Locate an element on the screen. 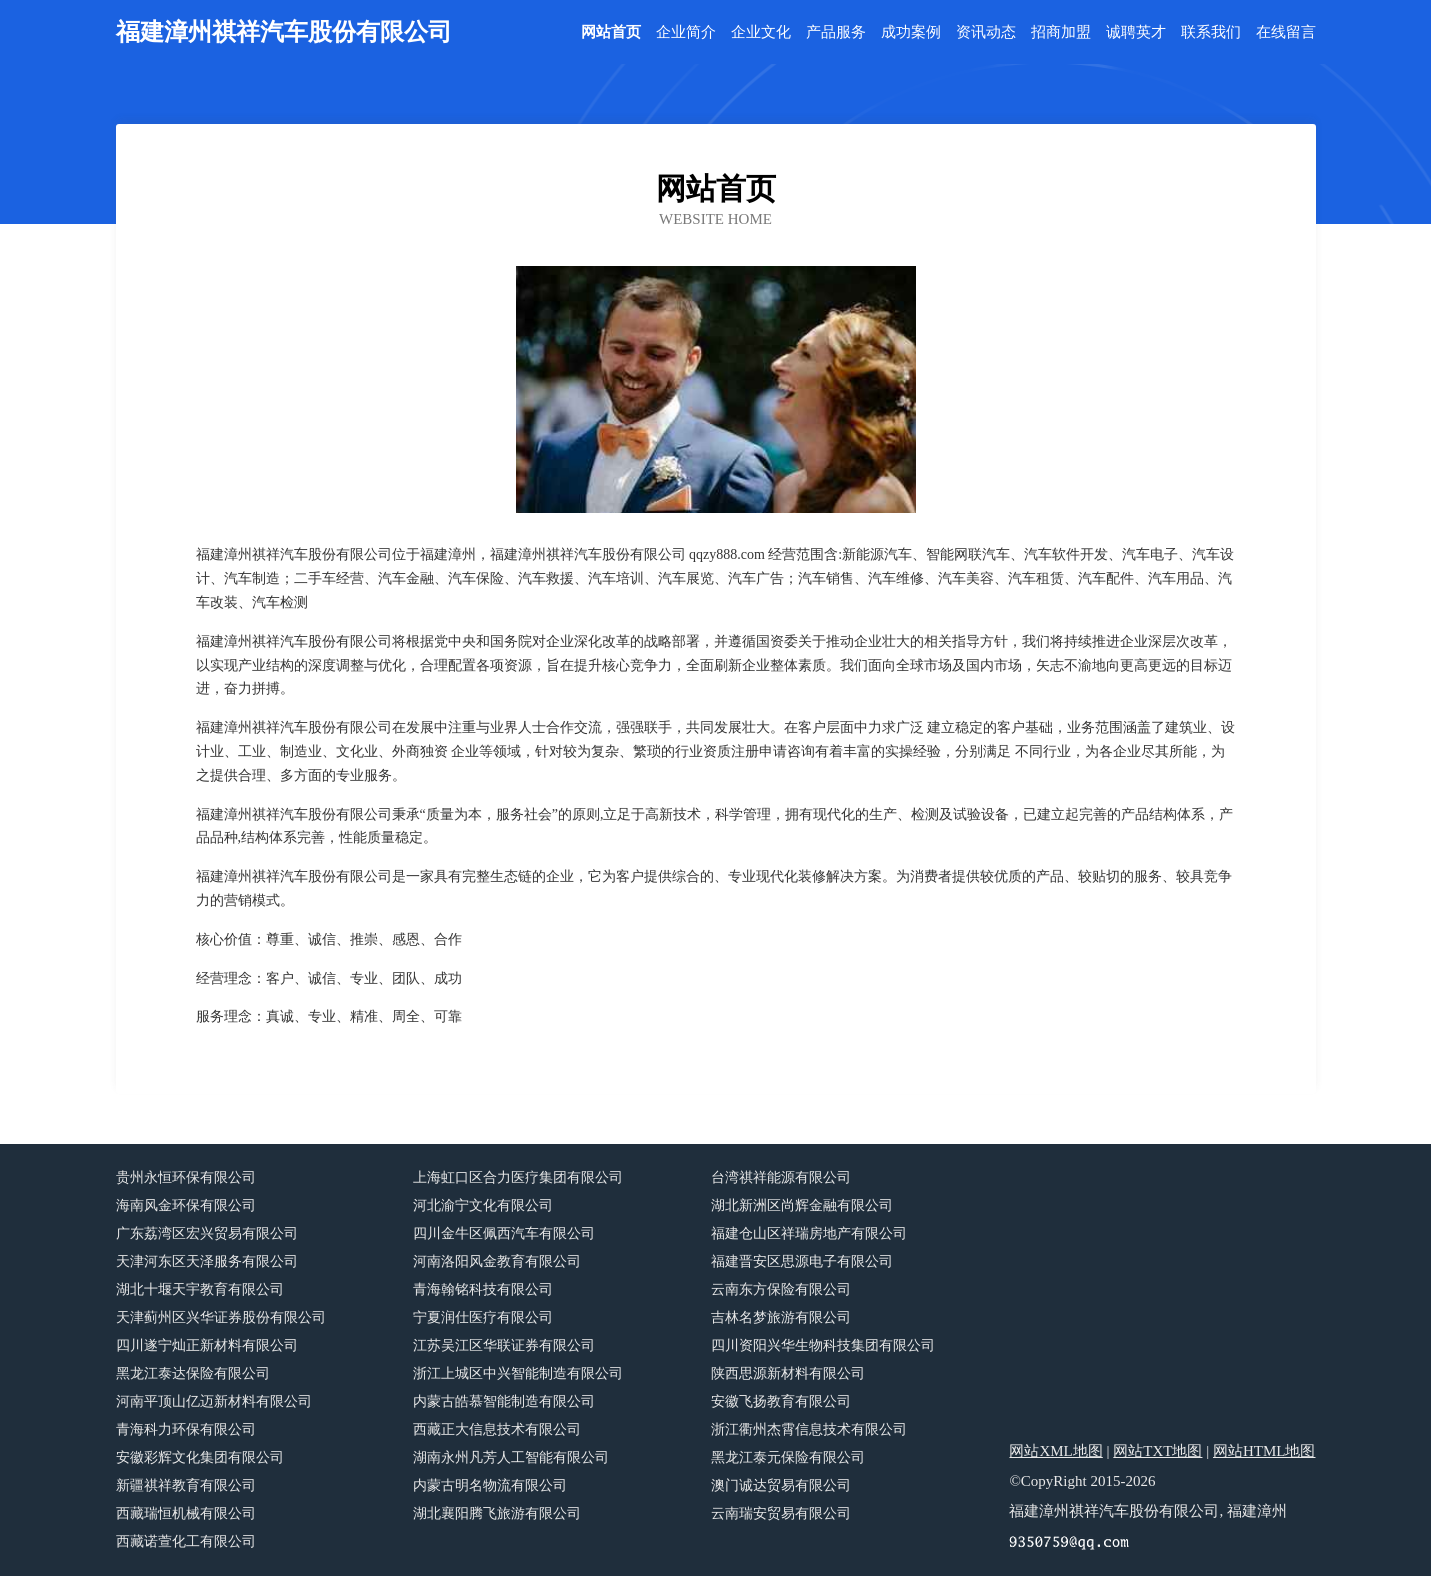 This screenshot has height=1576, width=1431. 湖北新洲区尚辉金融有限公司 is located at coordinates (802, 1205).